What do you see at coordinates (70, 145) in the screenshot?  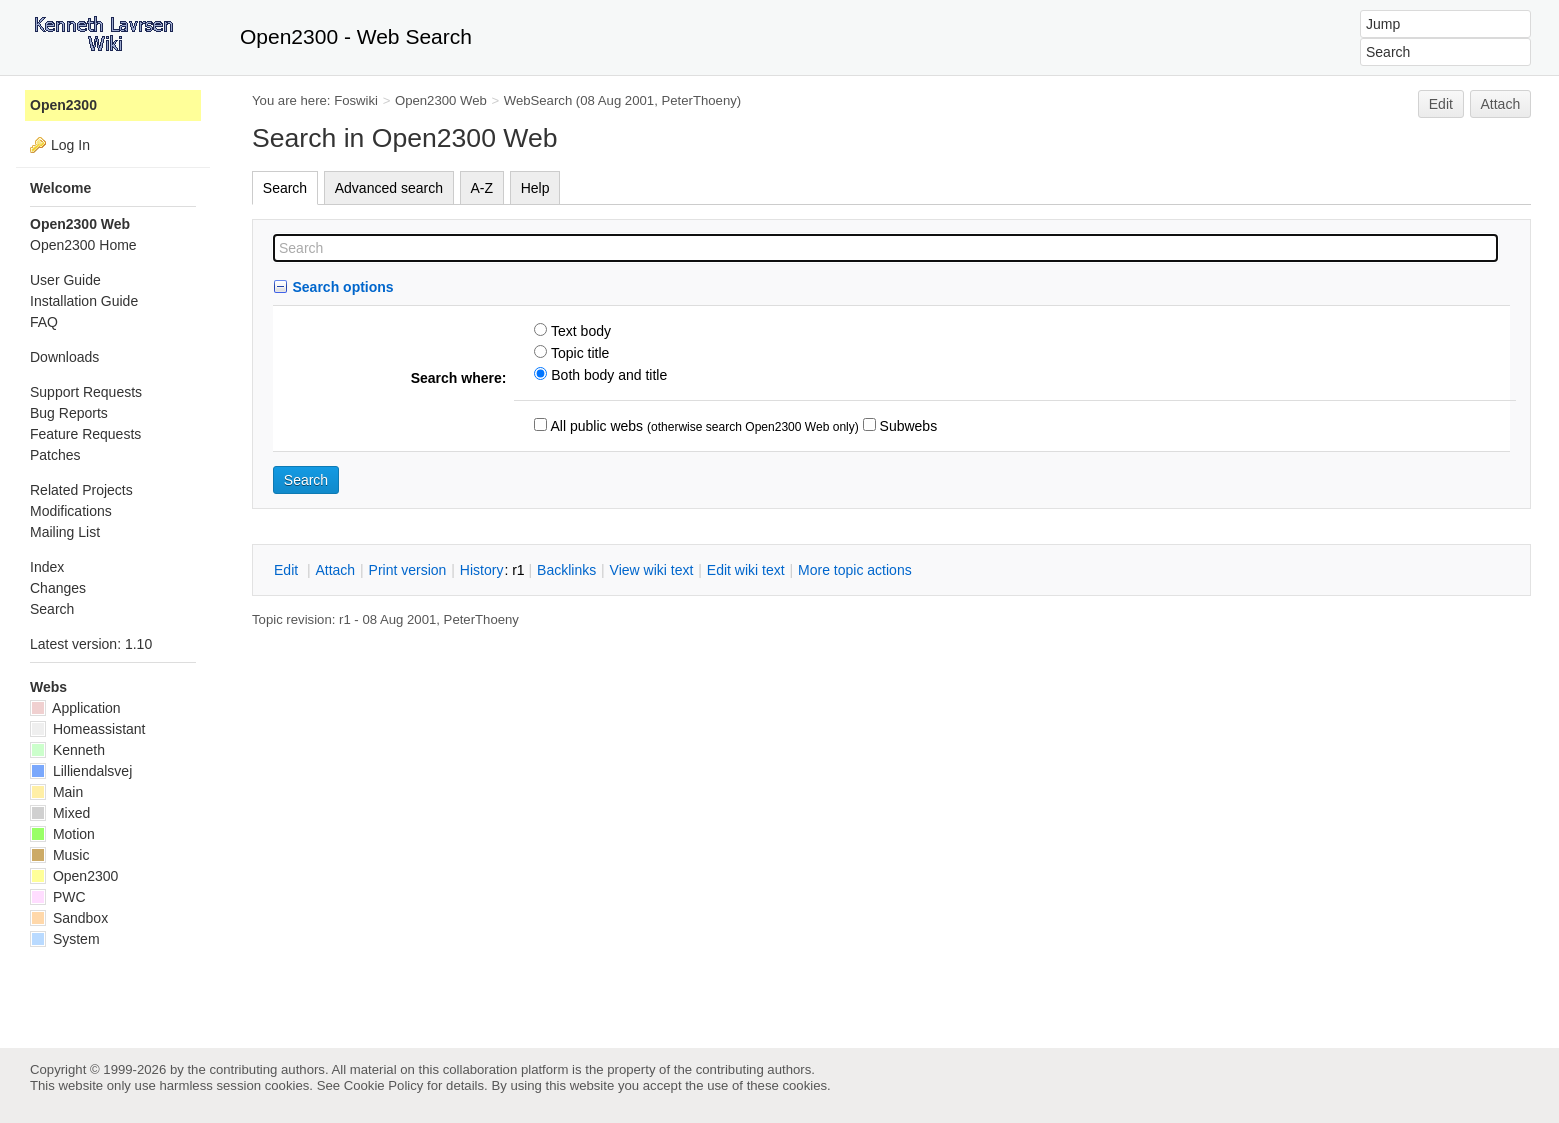 I see `Log In` at bounding box center [70, 145].